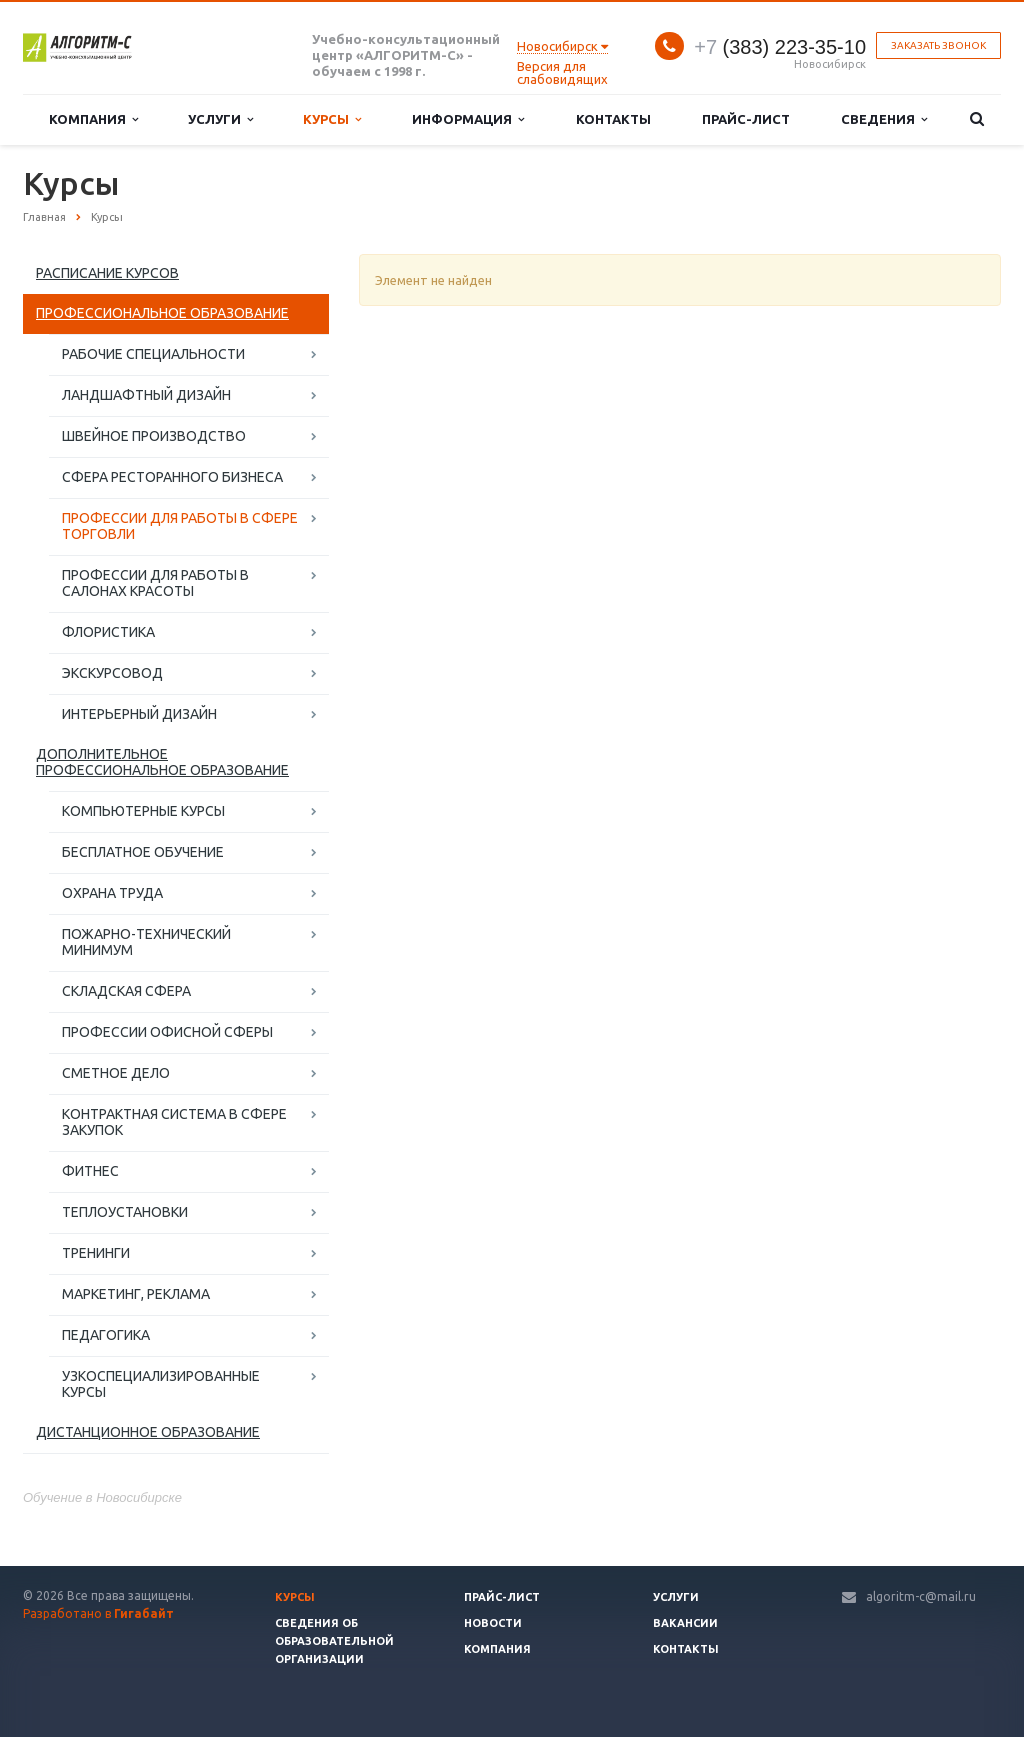 This screenshot has width=1024, height=1737. What do you see at coordinates (938, 45) in the screenshot?
I see `Заказать звонок` at bounding box center [938, 45].